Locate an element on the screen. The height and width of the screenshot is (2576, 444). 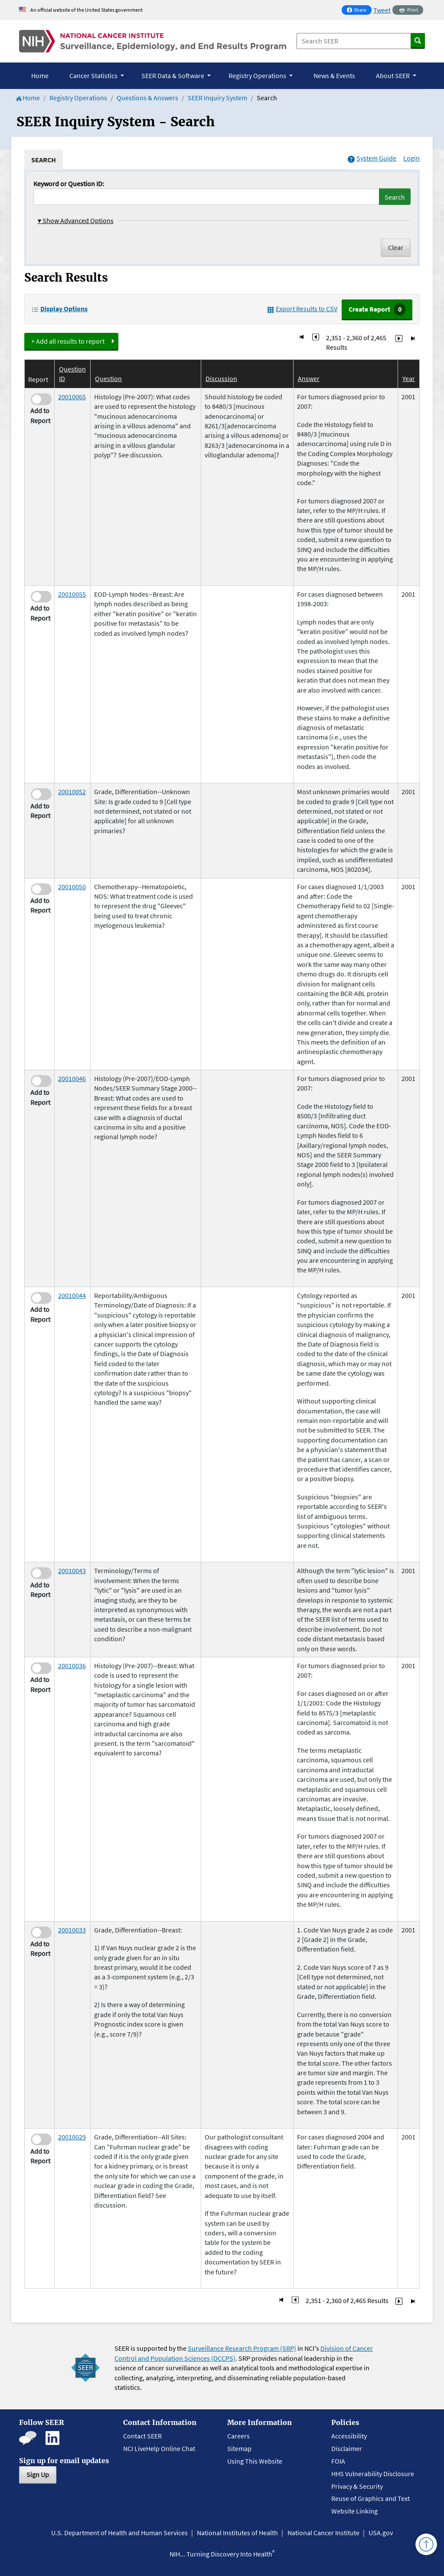
Privacy & Security is located at coordinates (357, 2486).